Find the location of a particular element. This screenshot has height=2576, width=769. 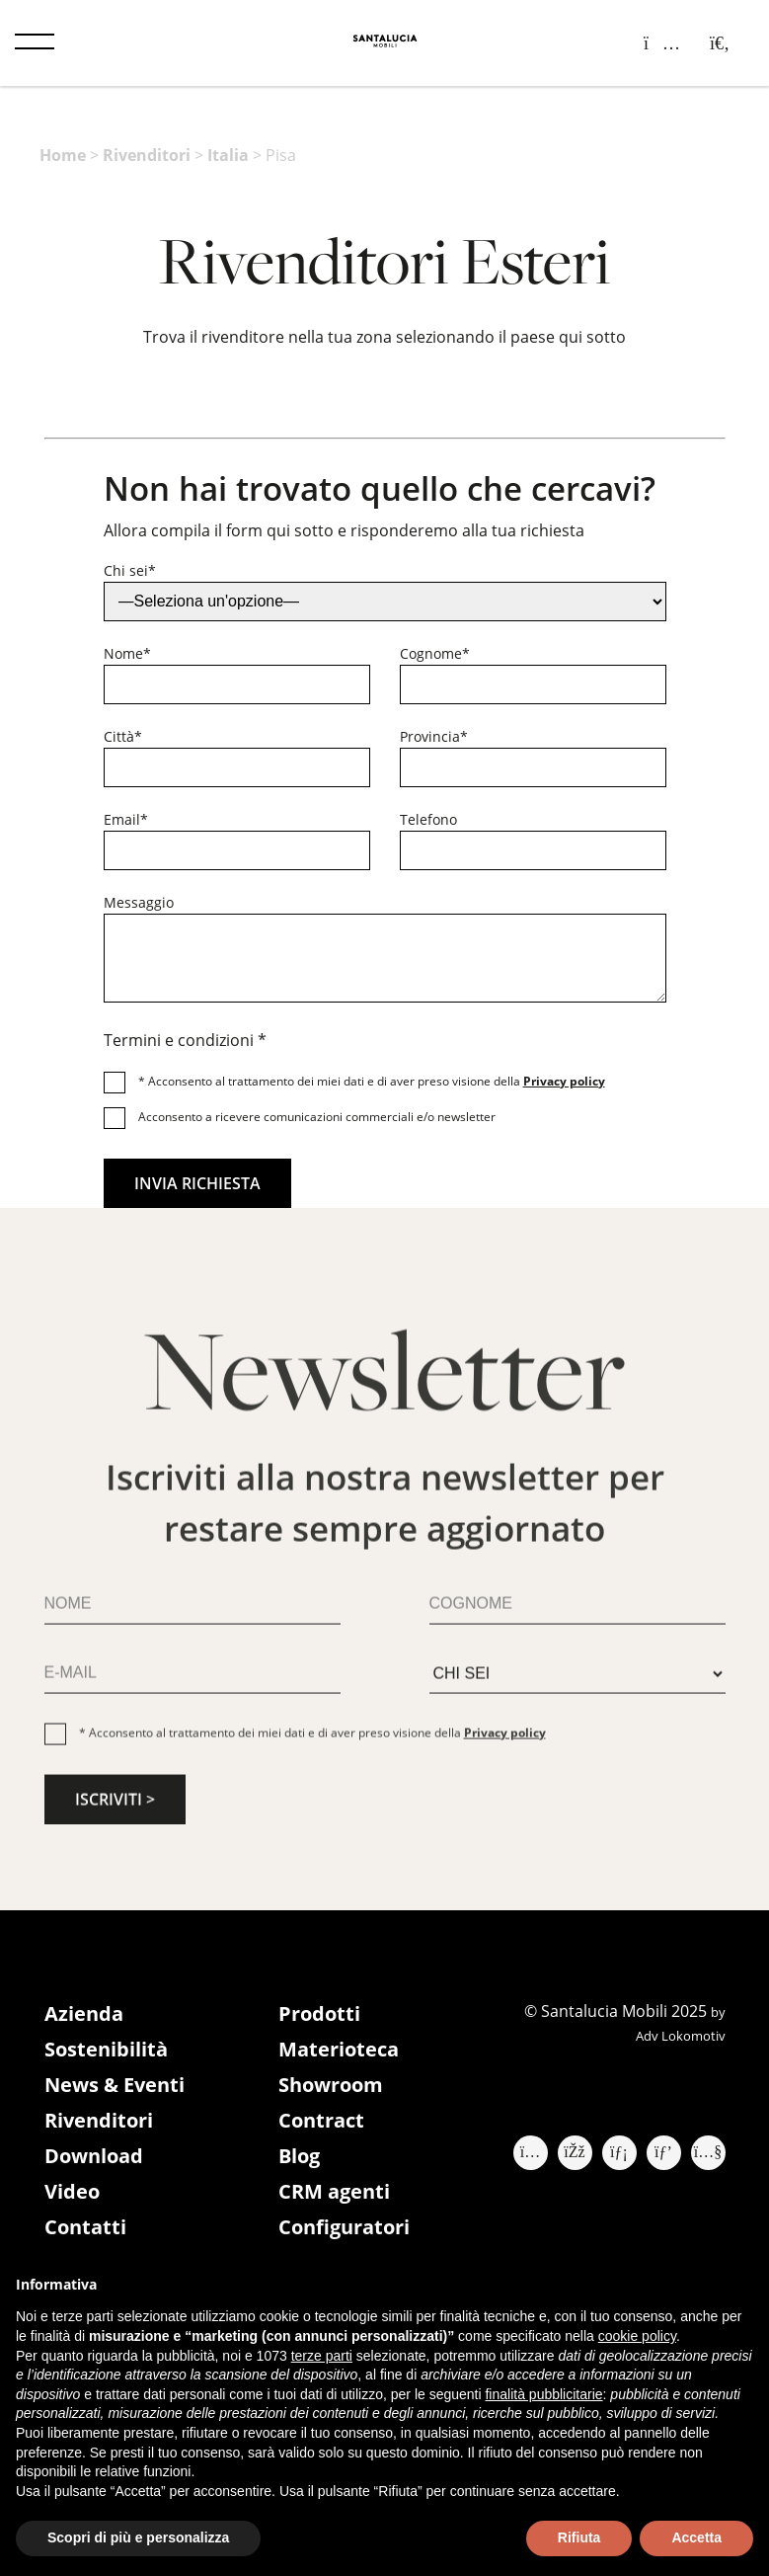

Nome* is located at coordinates (127, 653).